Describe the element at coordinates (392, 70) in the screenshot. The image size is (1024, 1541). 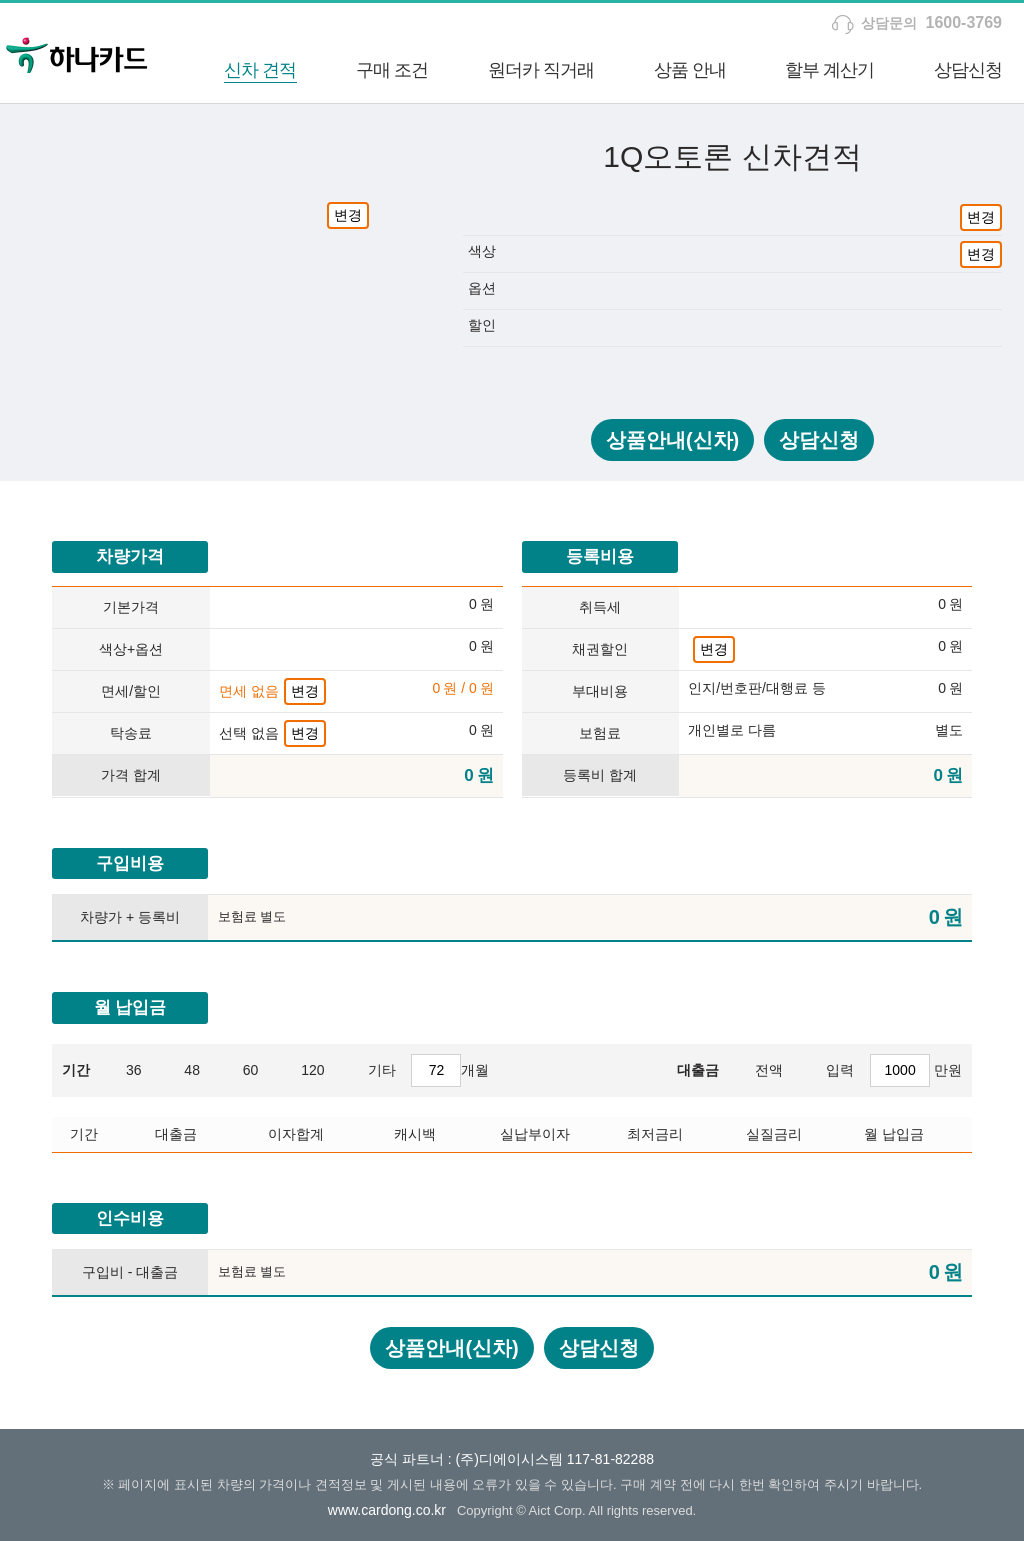
I see `구매 조건` at that location.